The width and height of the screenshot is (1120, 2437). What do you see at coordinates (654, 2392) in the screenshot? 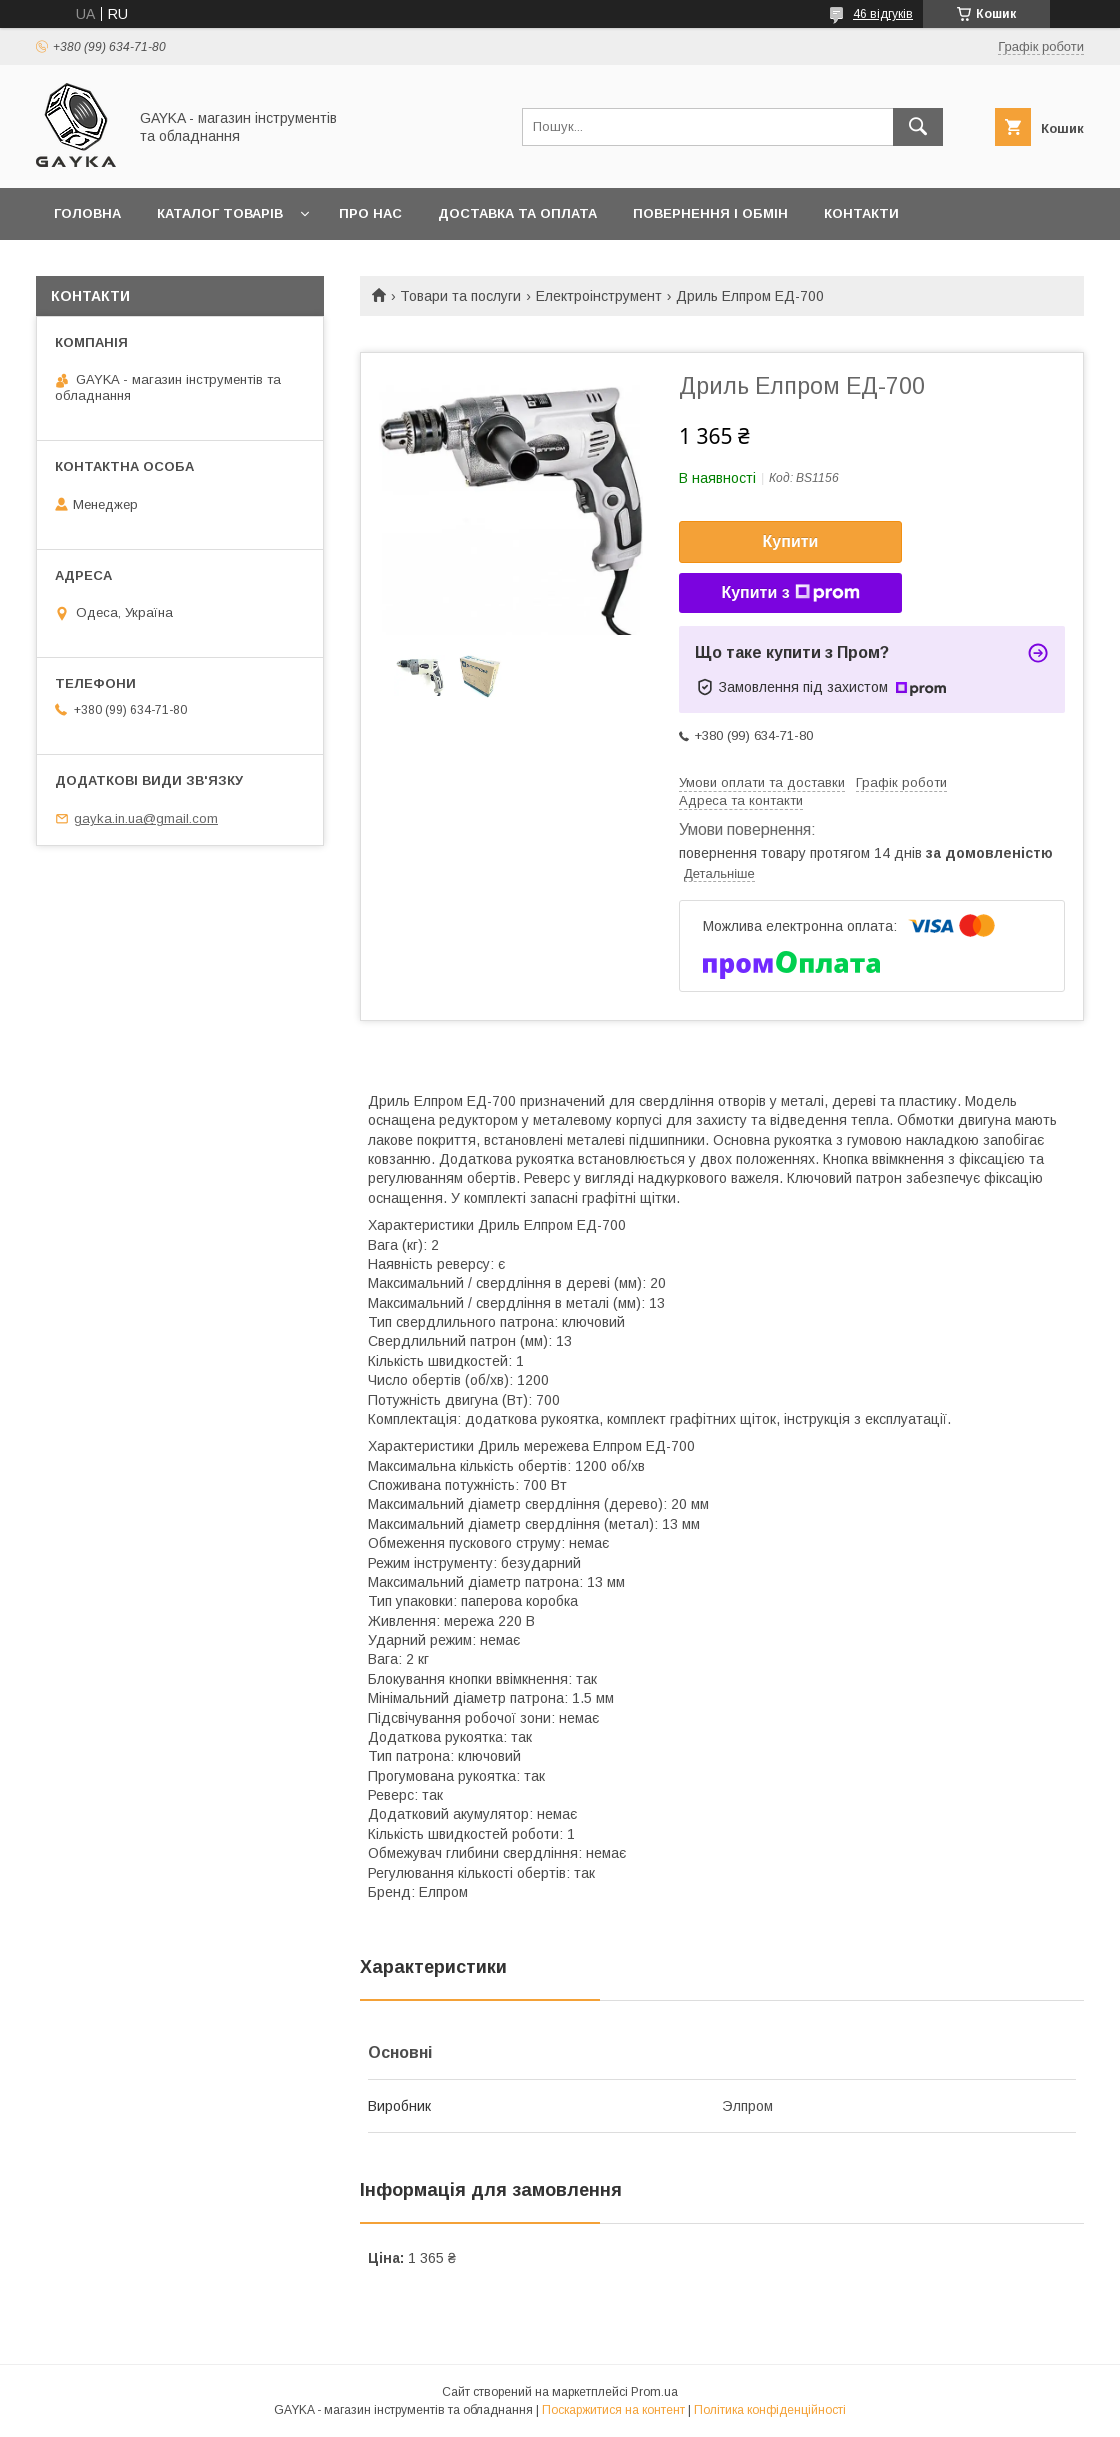
I see `Prom.ua` at bounding box center [654, 2392].